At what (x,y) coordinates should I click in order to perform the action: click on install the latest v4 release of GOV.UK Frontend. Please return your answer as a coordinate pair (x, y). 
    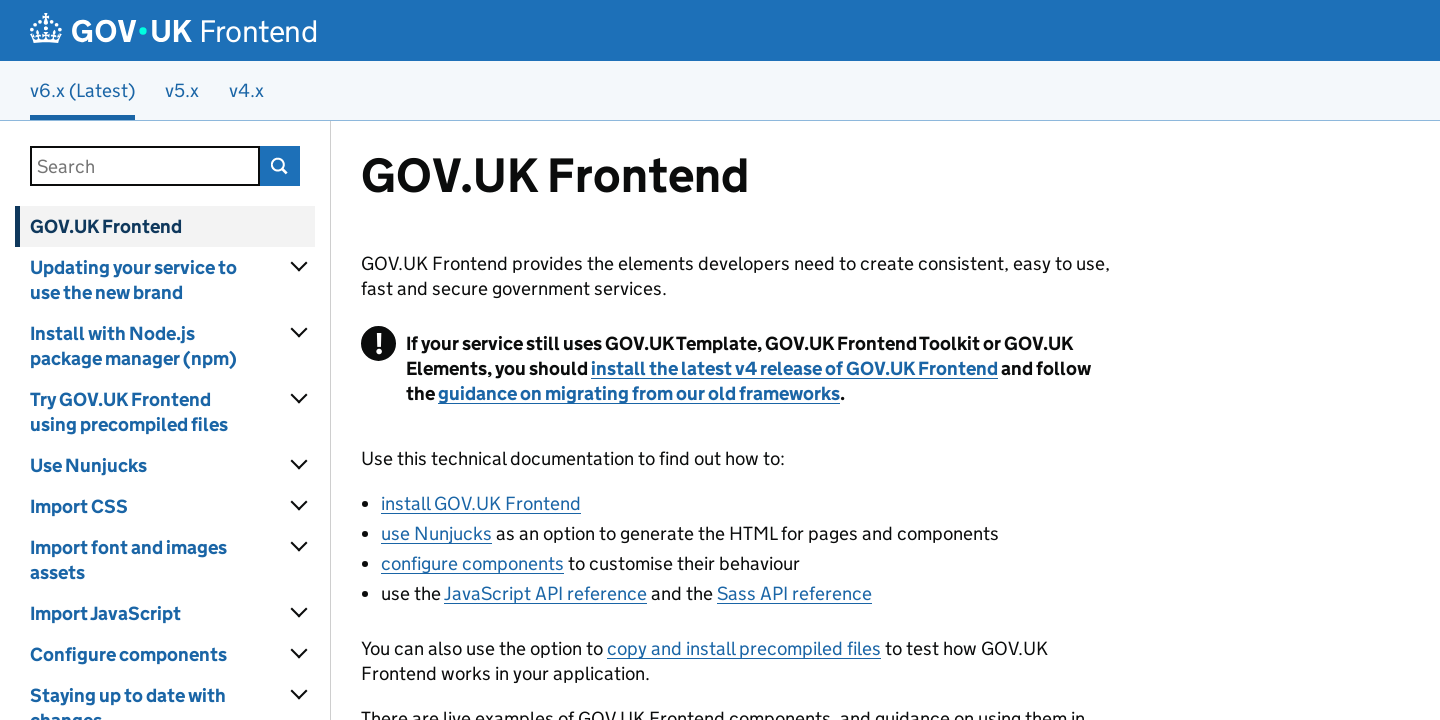
    Looking at the image, I should click on (794, 368).